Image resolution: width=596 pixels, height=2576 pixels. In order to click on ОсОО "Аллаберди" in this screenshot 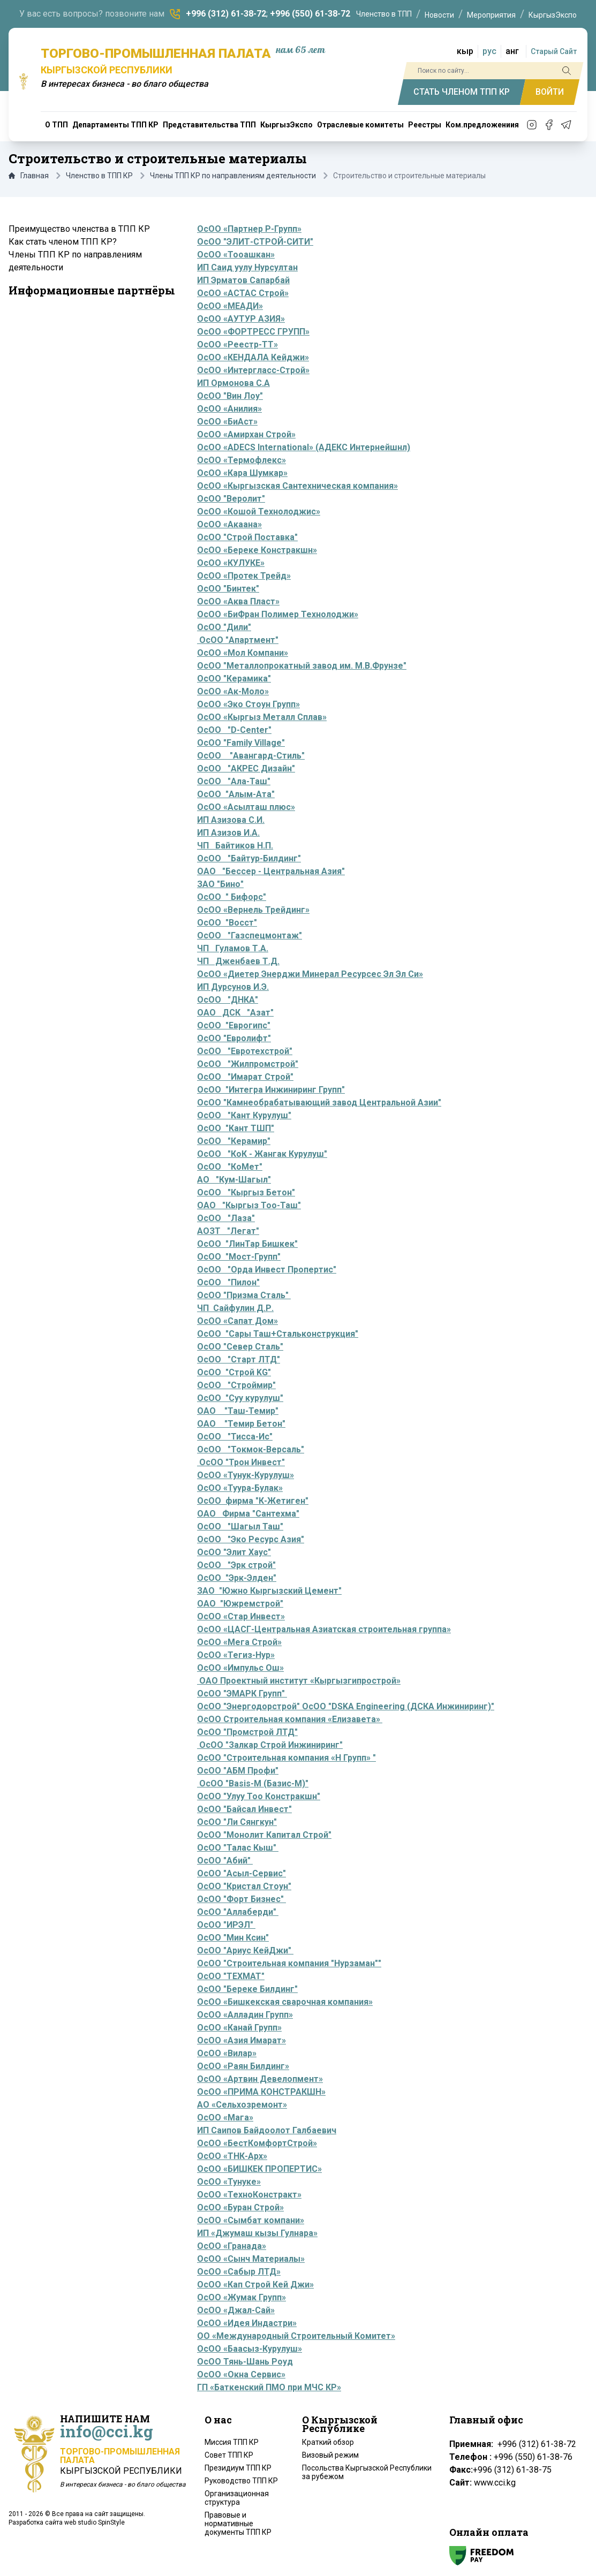, I will do `click(237, 1912)`.